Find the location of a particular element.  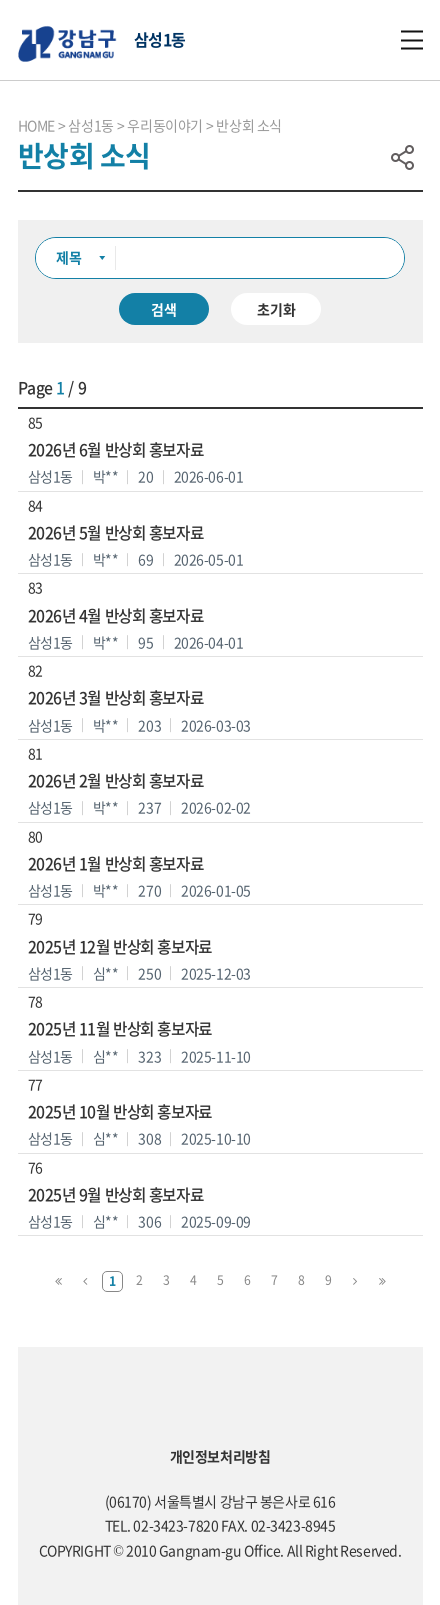

2025년 10월 반상회 홍보자료 is located at coordinates (120, 1111).